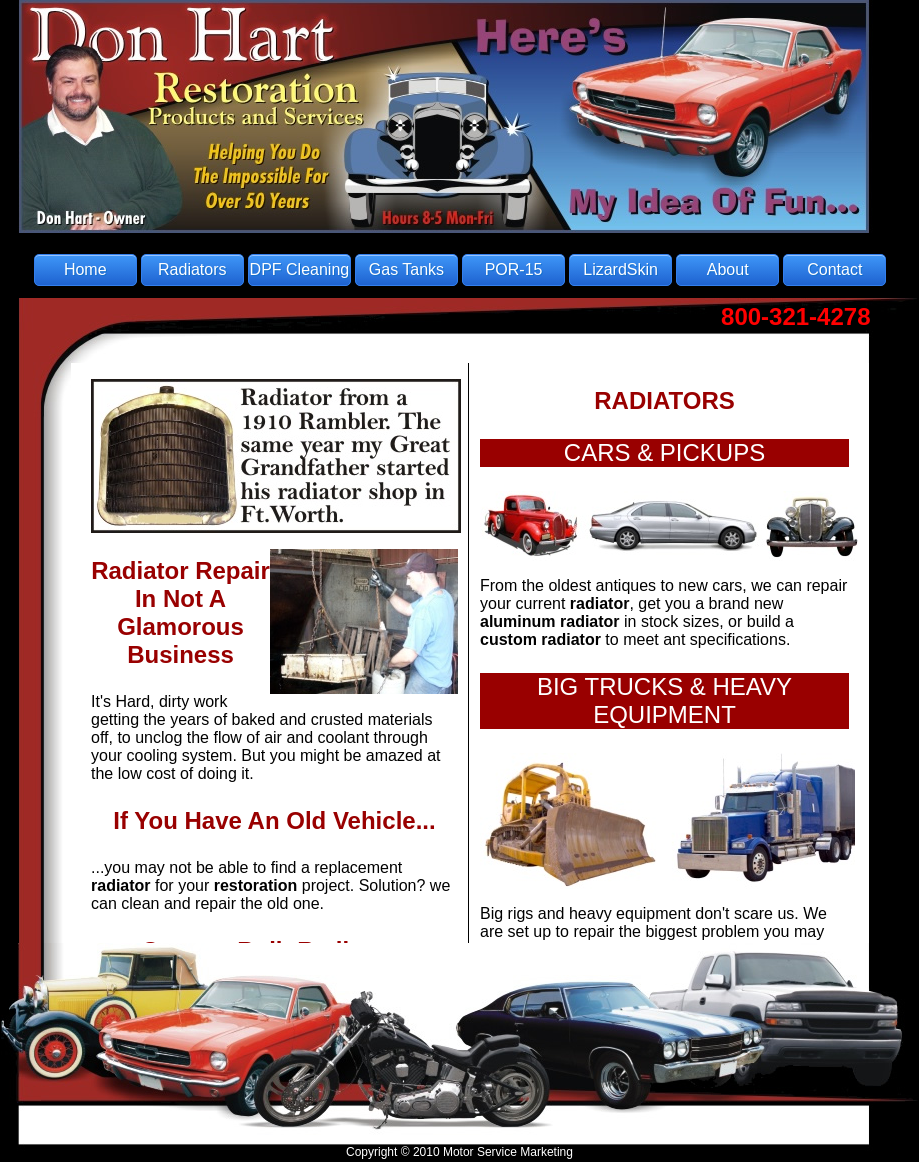 The width and height of the screenshot is (919, 1162). What do you see at coordinates (620, 269) in the screenshot?
I see `LizardSkin` at bounding box center [620, 269].